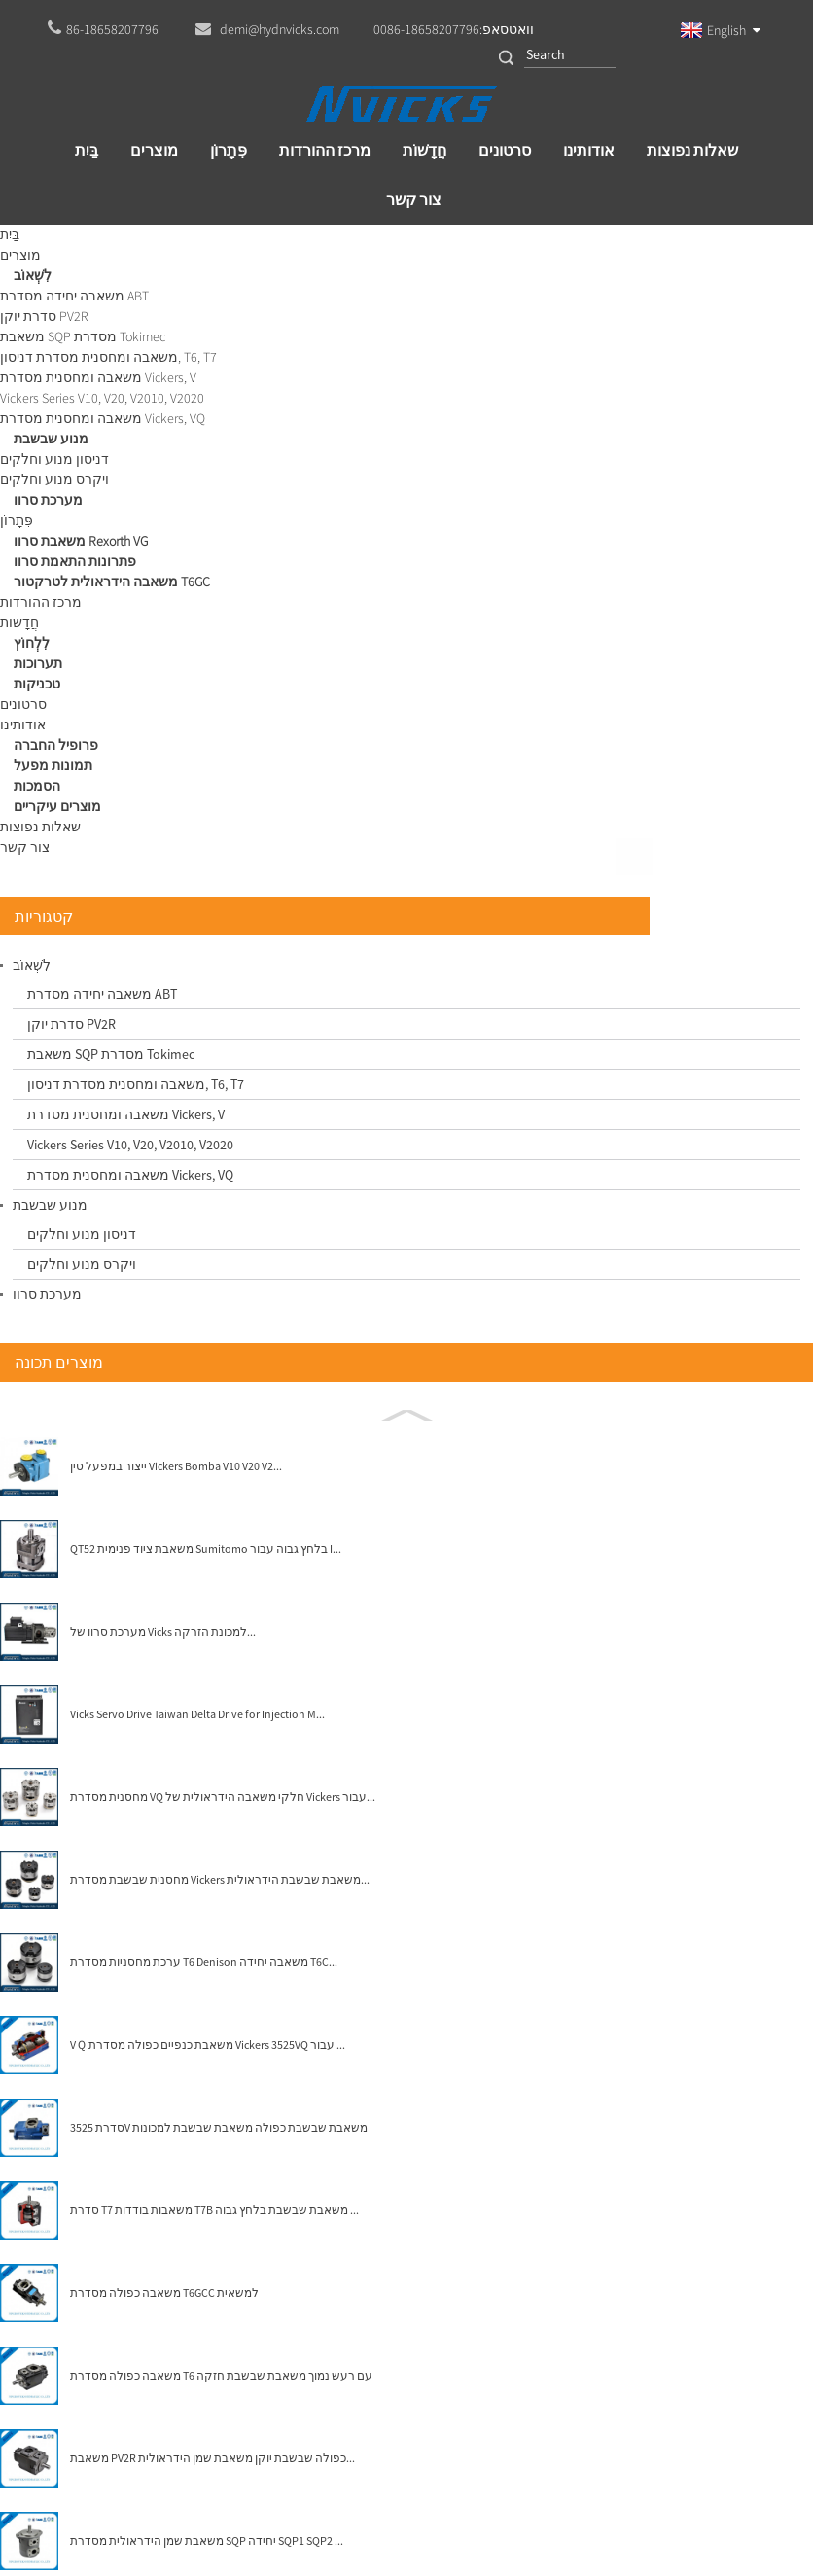  I want to click on Globalso.com, so click(441, 2484).